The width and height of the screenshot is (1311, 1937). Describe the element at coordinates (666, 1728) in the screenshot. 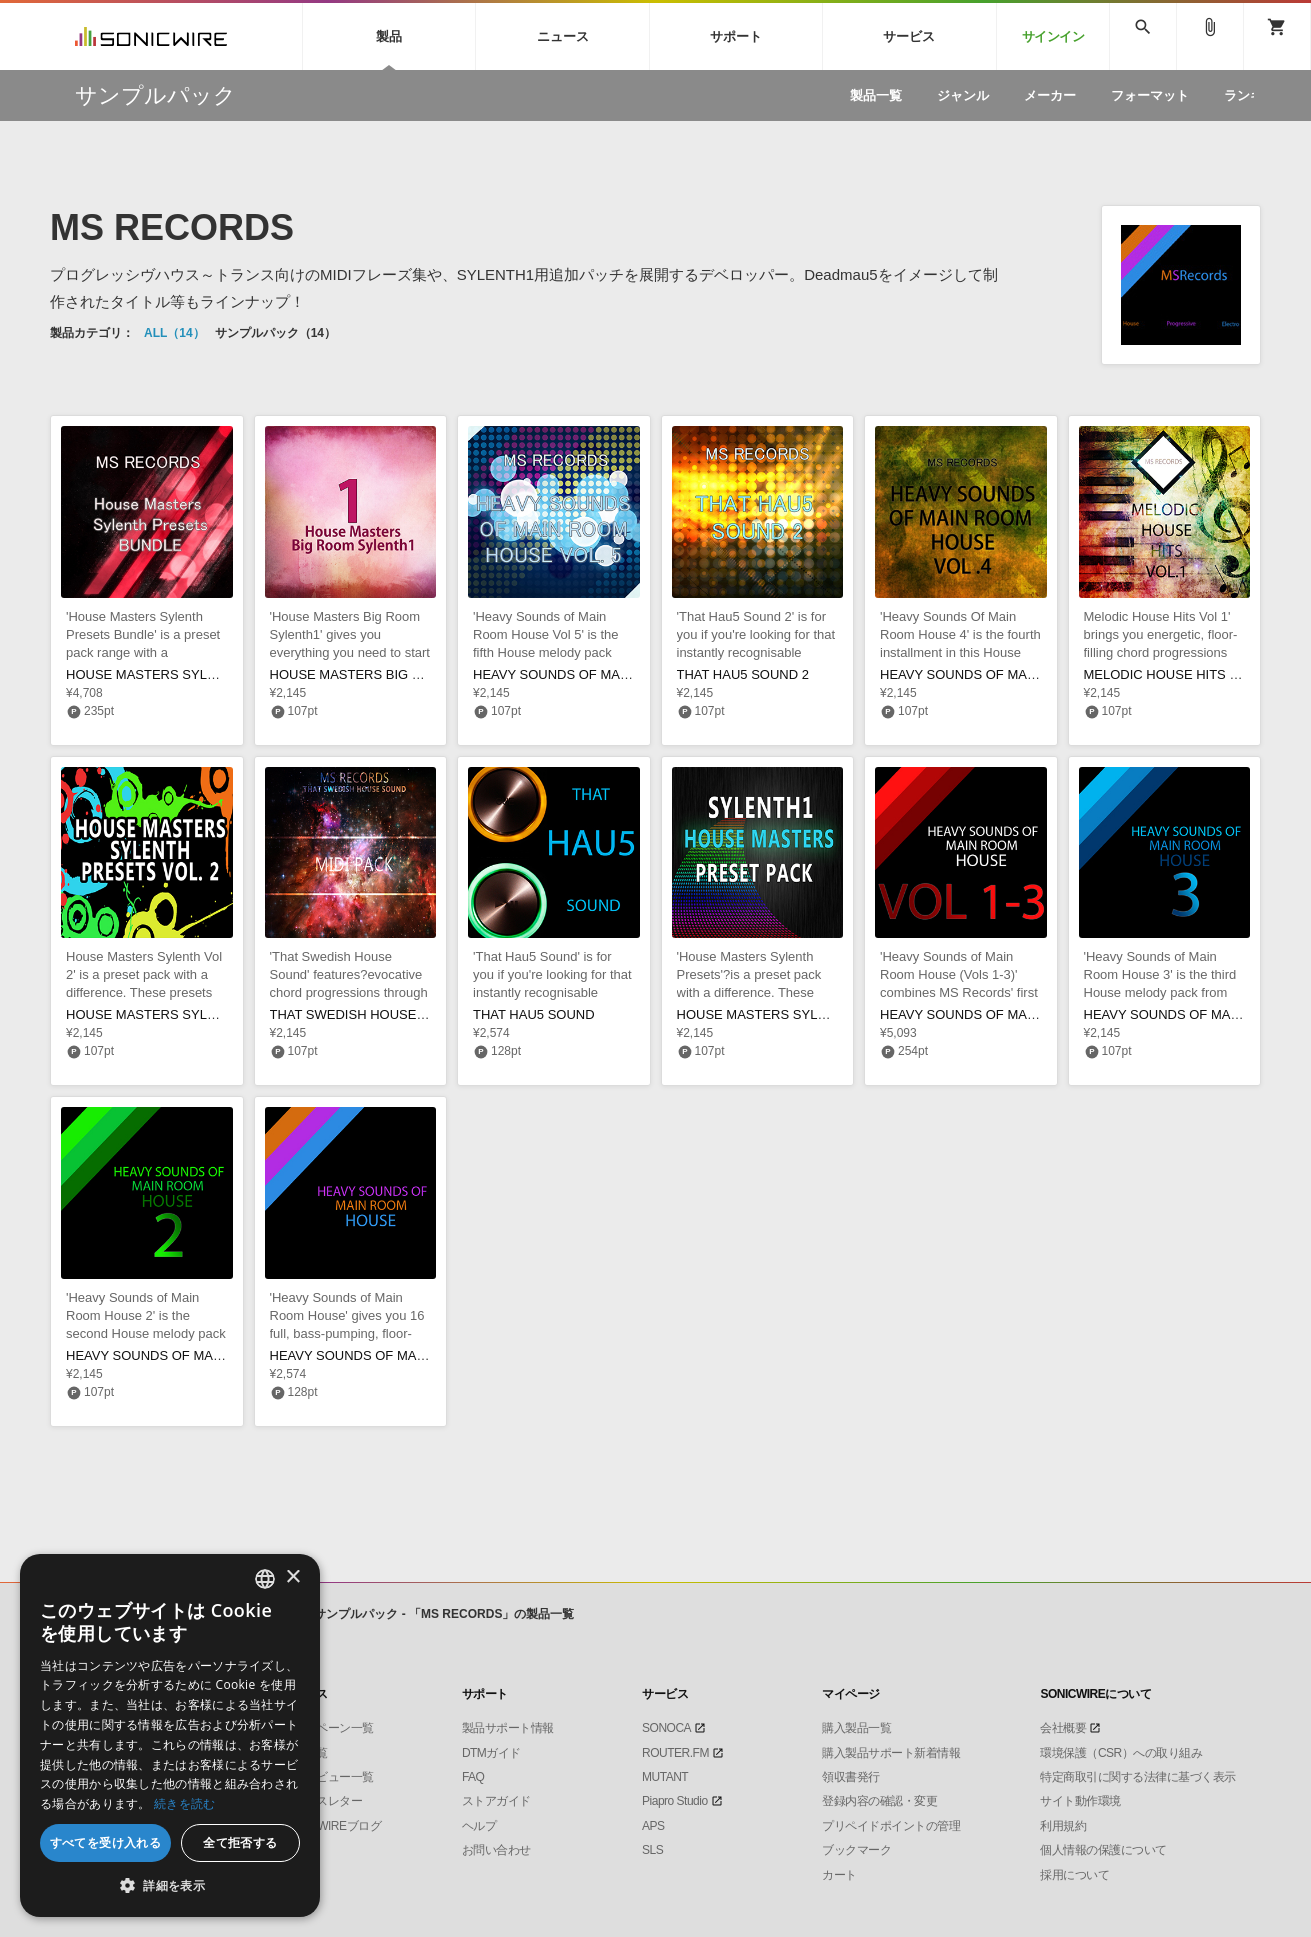

I see `SONOCA` at that location.